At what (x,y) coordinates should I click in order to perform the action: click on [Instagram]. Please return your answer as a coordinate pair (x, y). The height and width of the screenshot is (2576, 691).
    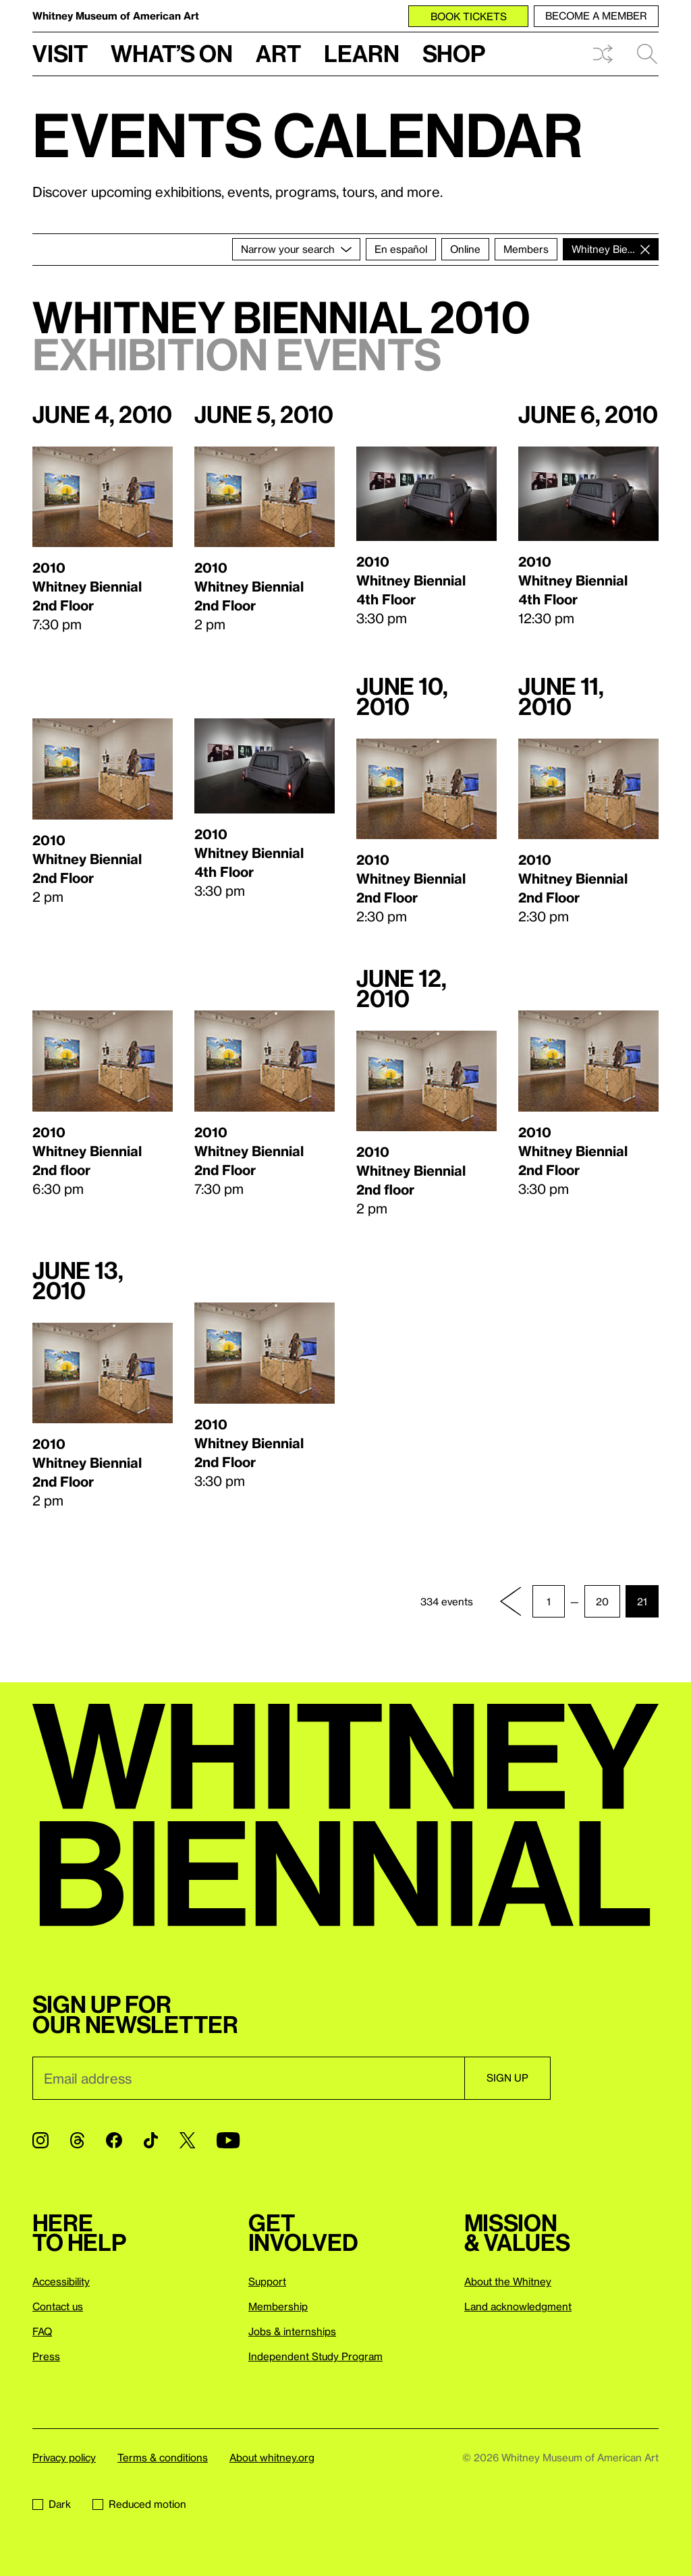
    Looking at the image, I should click on (40, 2140).